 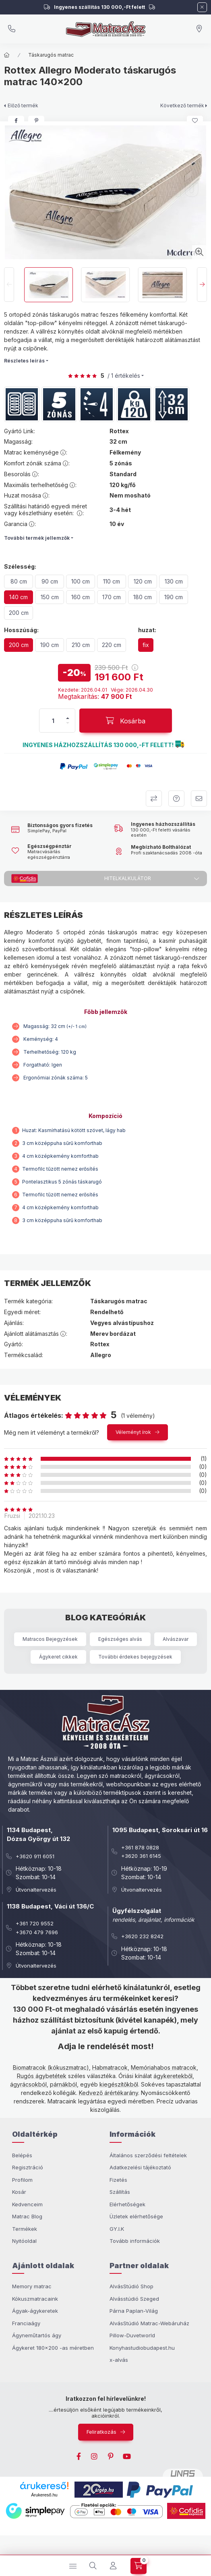 What do you see at coordinates (27, 2204) in the screenshot?
I see `Kedvenceim` at bounding box center [27, 2204].